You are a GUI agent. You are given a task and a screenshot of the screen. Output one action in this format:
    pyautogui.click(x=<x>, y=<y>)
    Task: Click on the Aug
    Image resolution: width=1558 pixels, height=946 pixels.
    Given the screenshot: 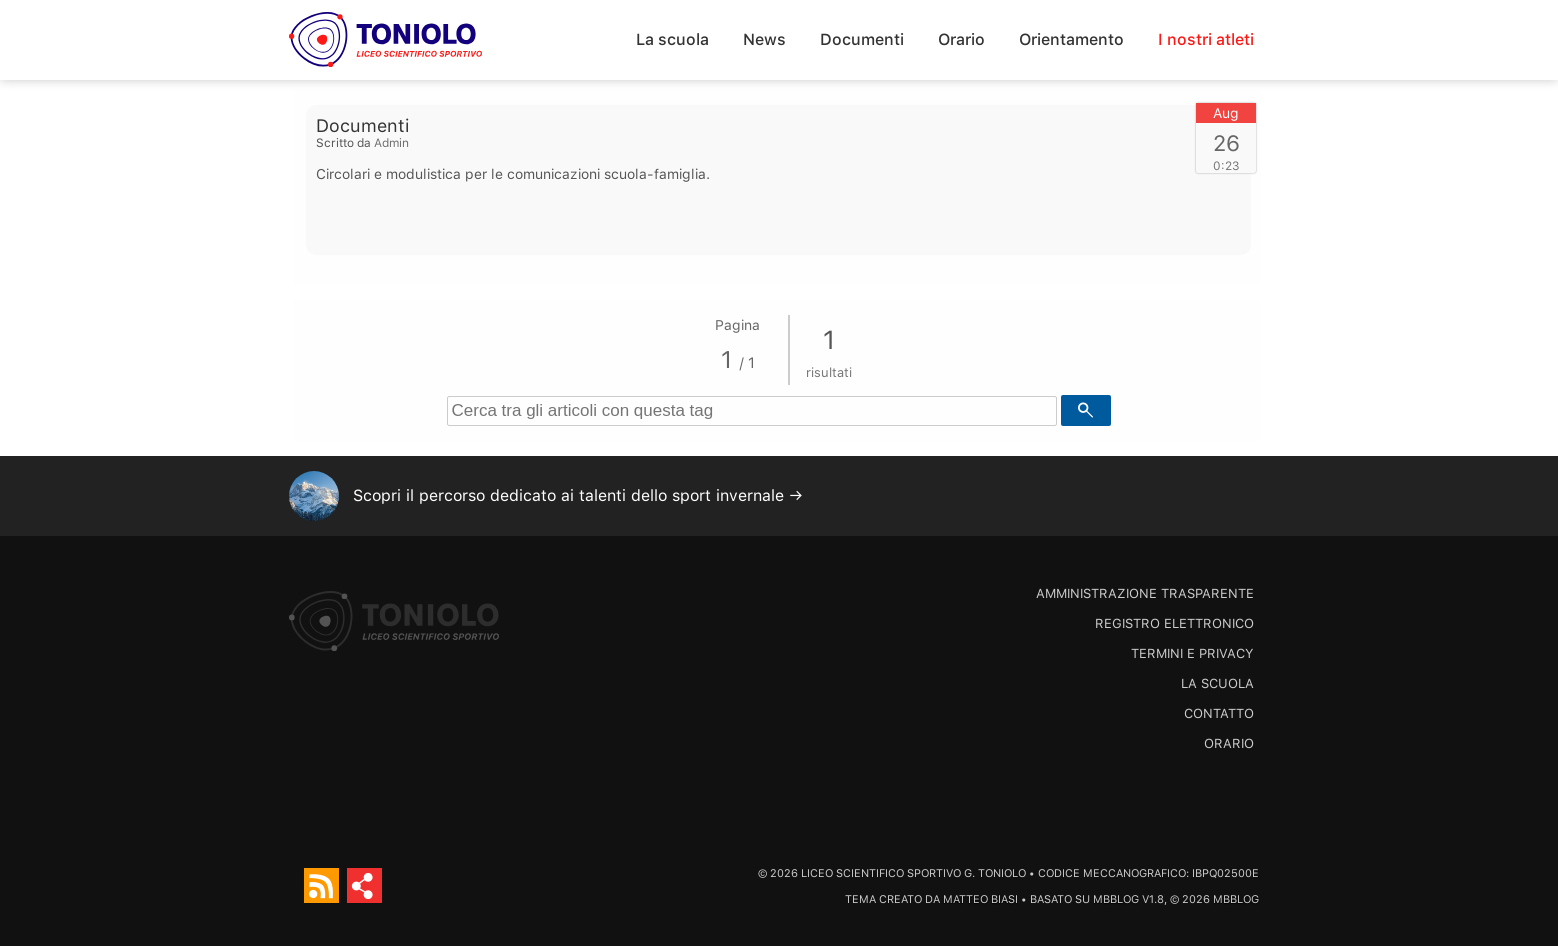 What is the action you would take?
    pyautogui.click(x=1226, y=113)
    